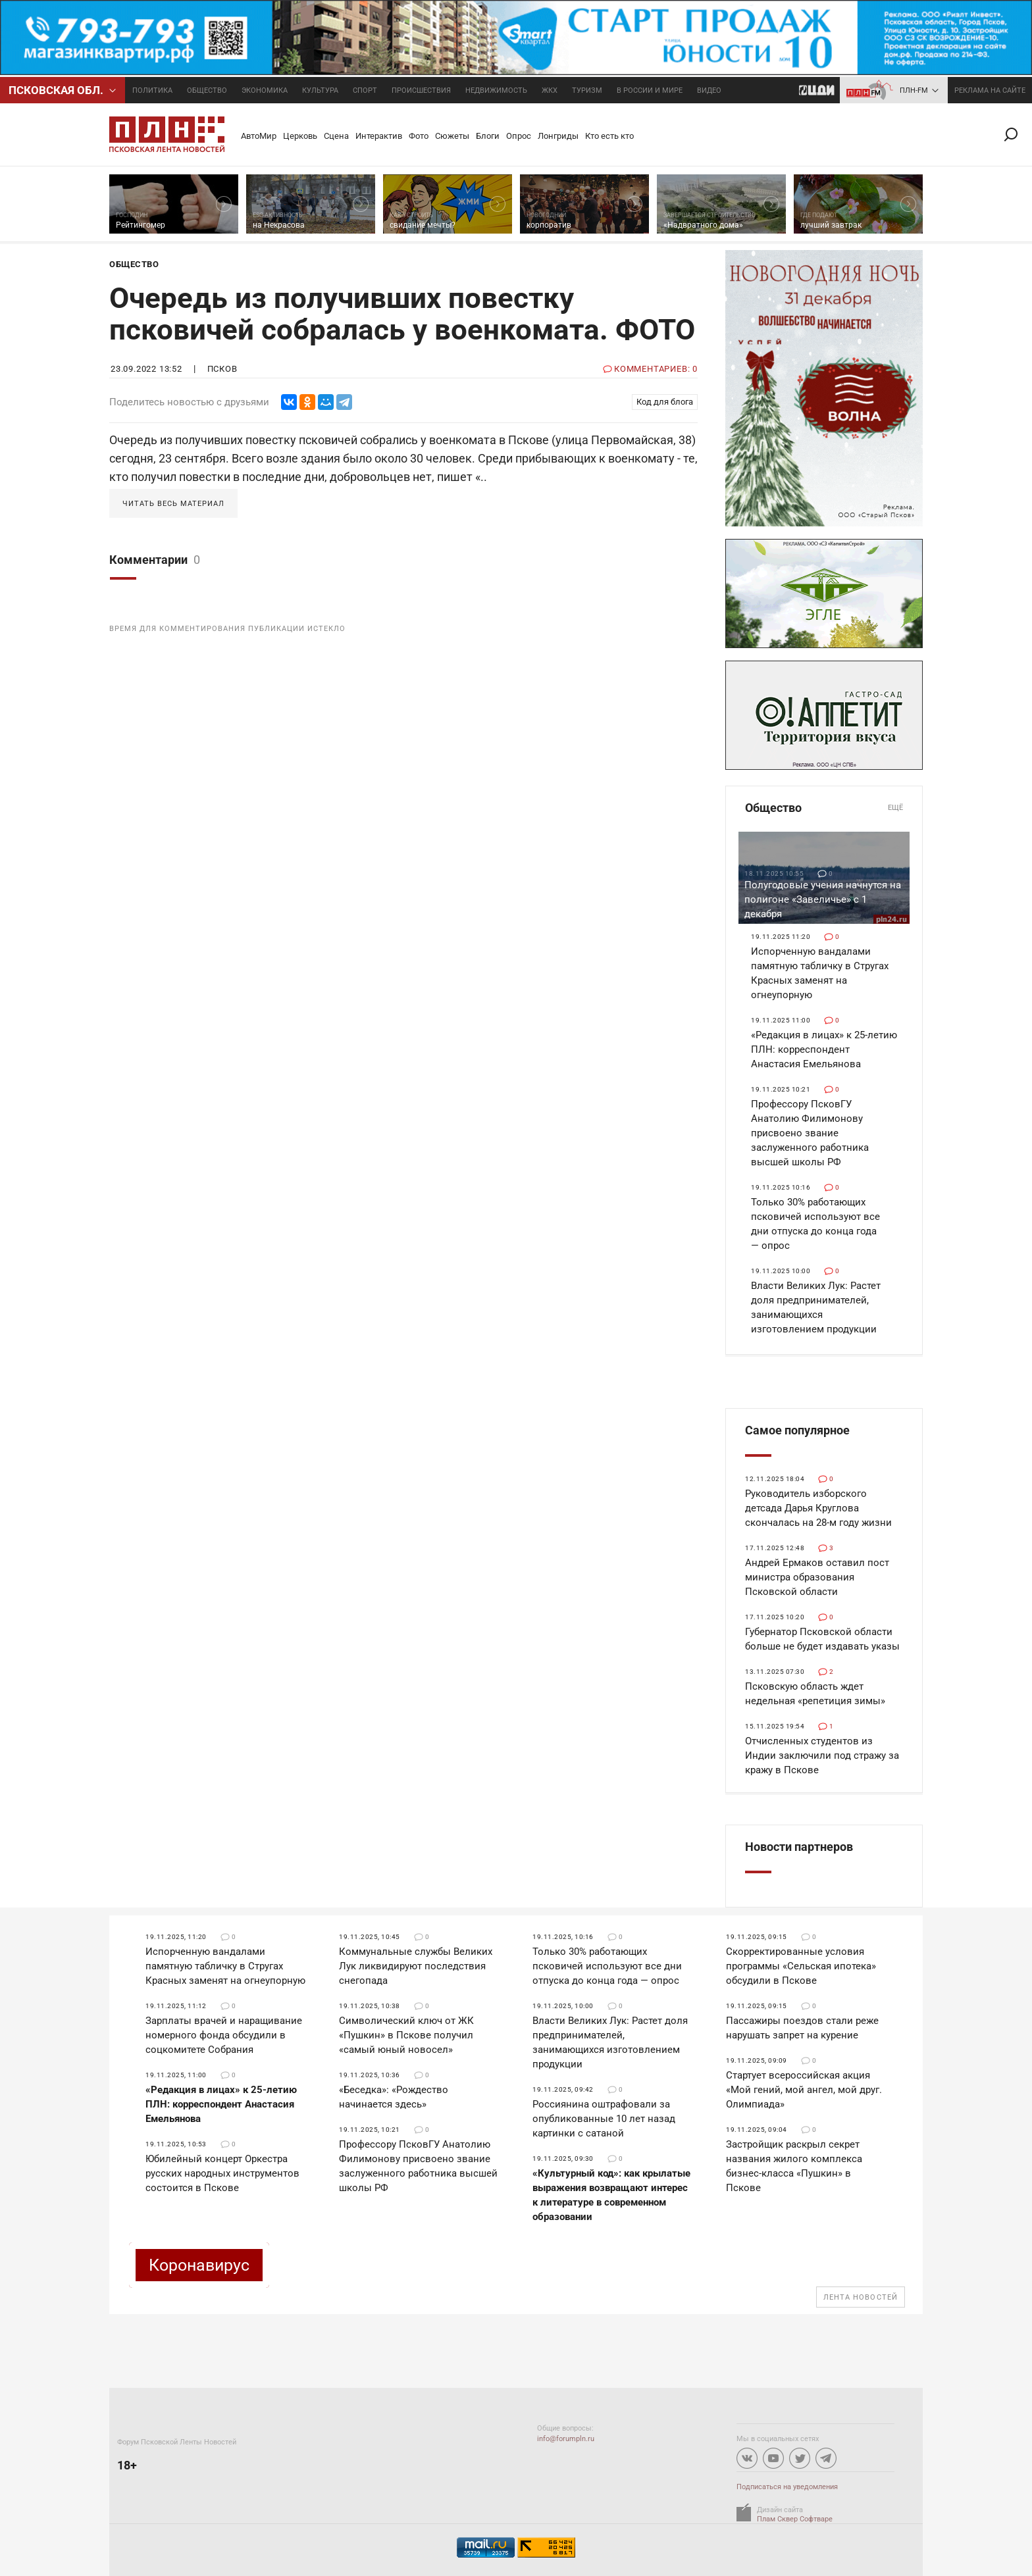 The image size is (1032, 2576). I want to click on Туризм, so click(587, 90).